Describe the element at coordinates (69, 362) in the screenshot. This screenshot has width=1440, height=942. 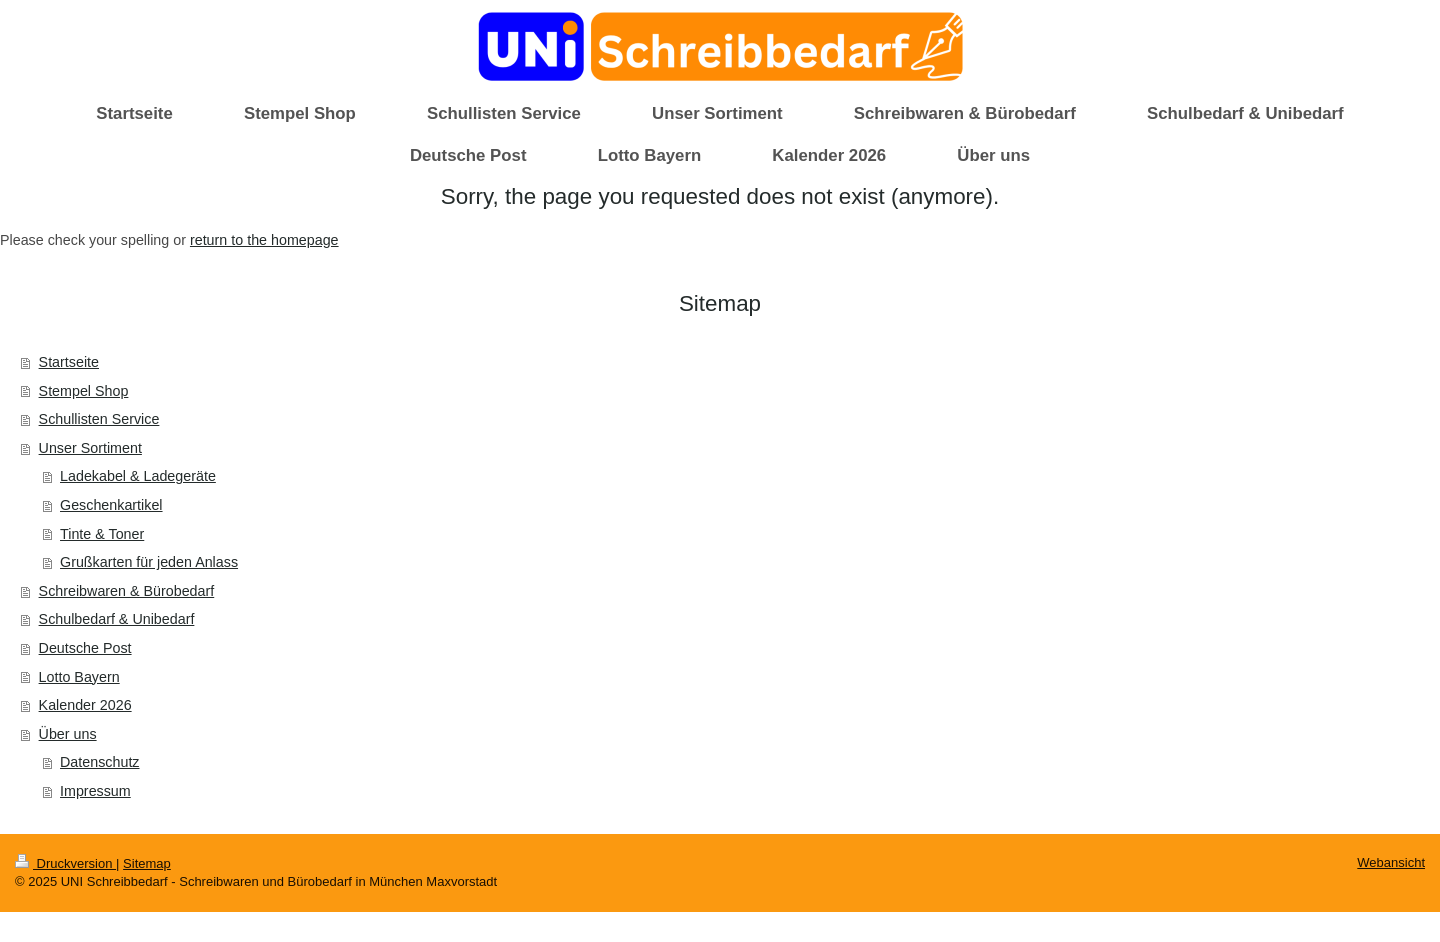
I see `Startseite` at that location.